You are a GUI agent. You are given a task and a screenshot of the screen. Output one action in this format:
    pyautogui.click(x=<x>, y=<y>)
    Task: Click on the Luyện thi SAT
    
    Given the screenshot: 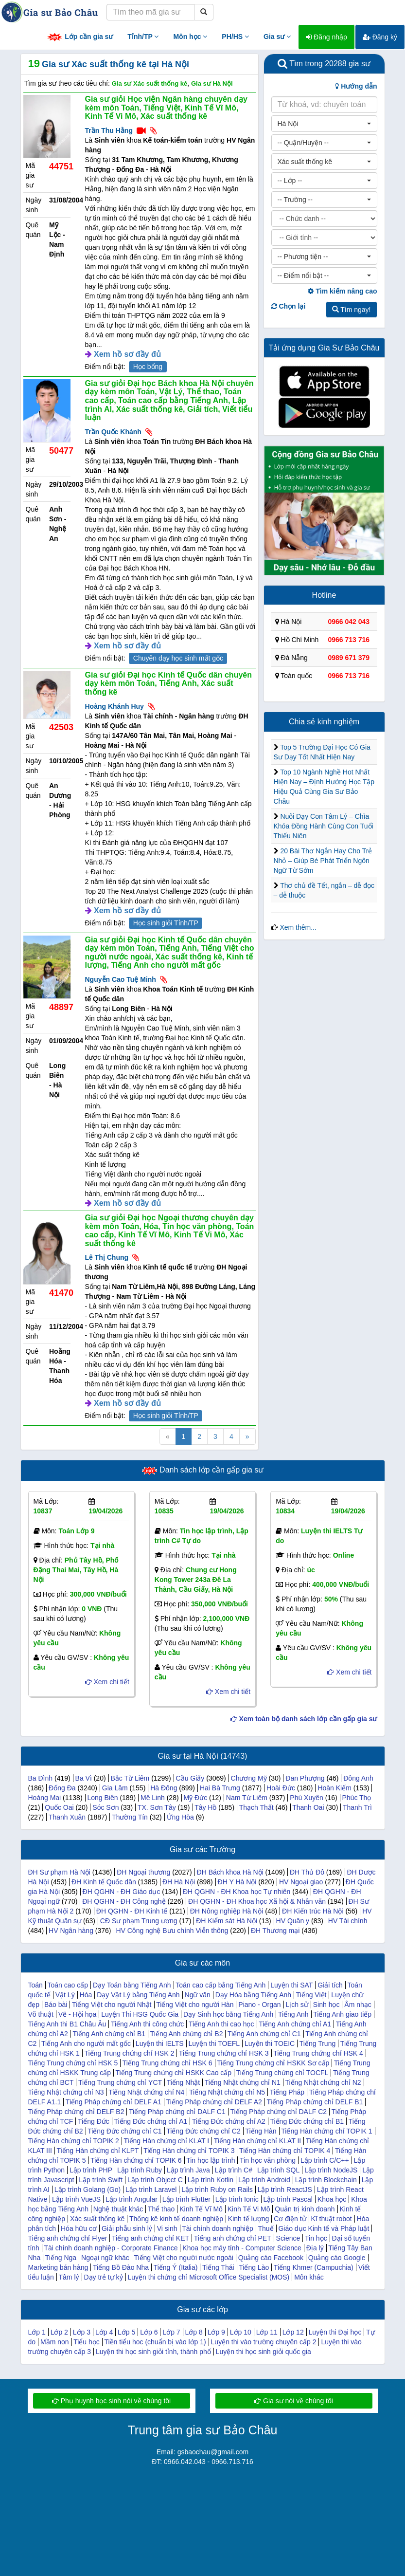 What is the action you would take?
    pyautogui.click(x=291, y=1985)
    